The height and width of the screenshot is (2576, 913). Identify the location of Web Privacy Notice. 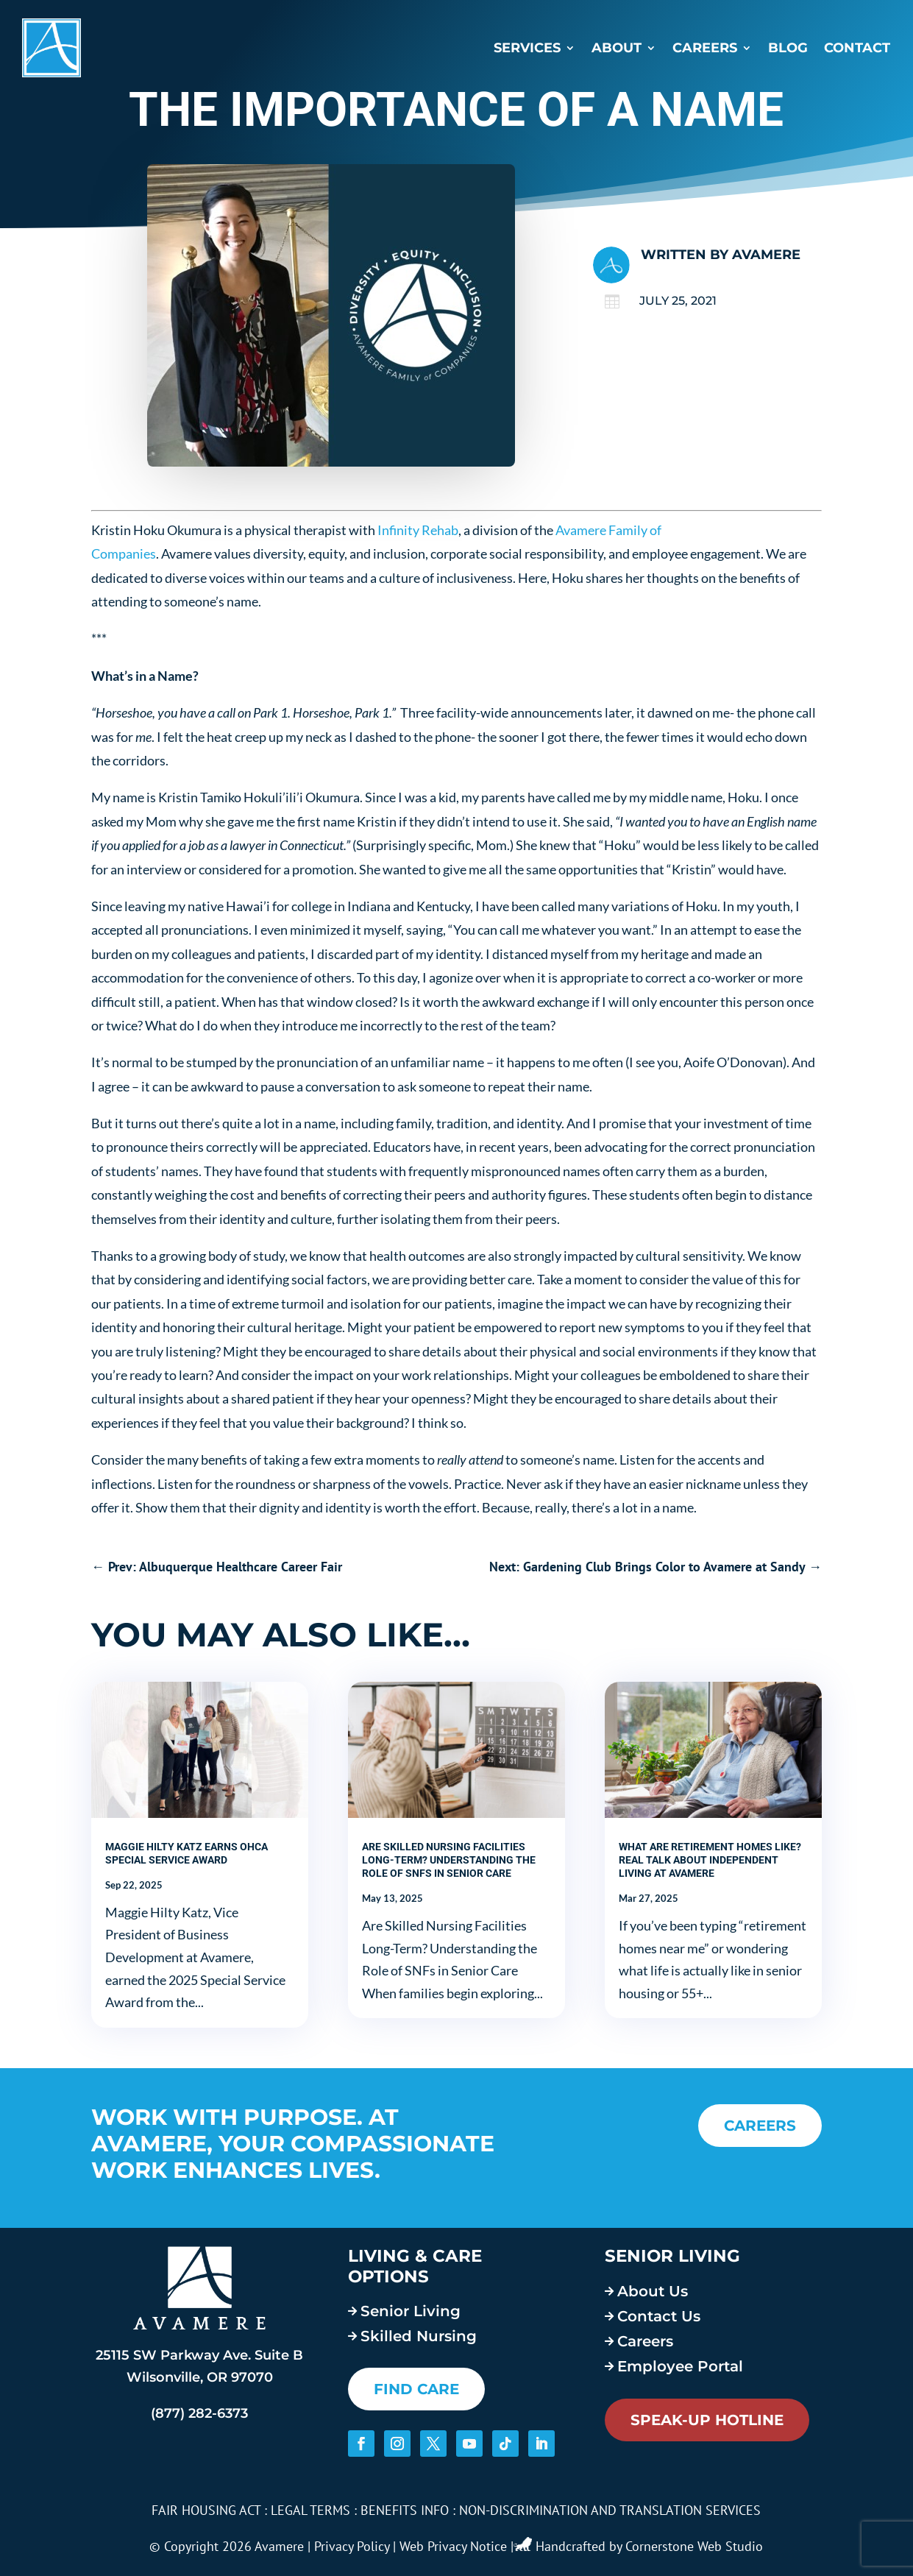
(453, 2546).